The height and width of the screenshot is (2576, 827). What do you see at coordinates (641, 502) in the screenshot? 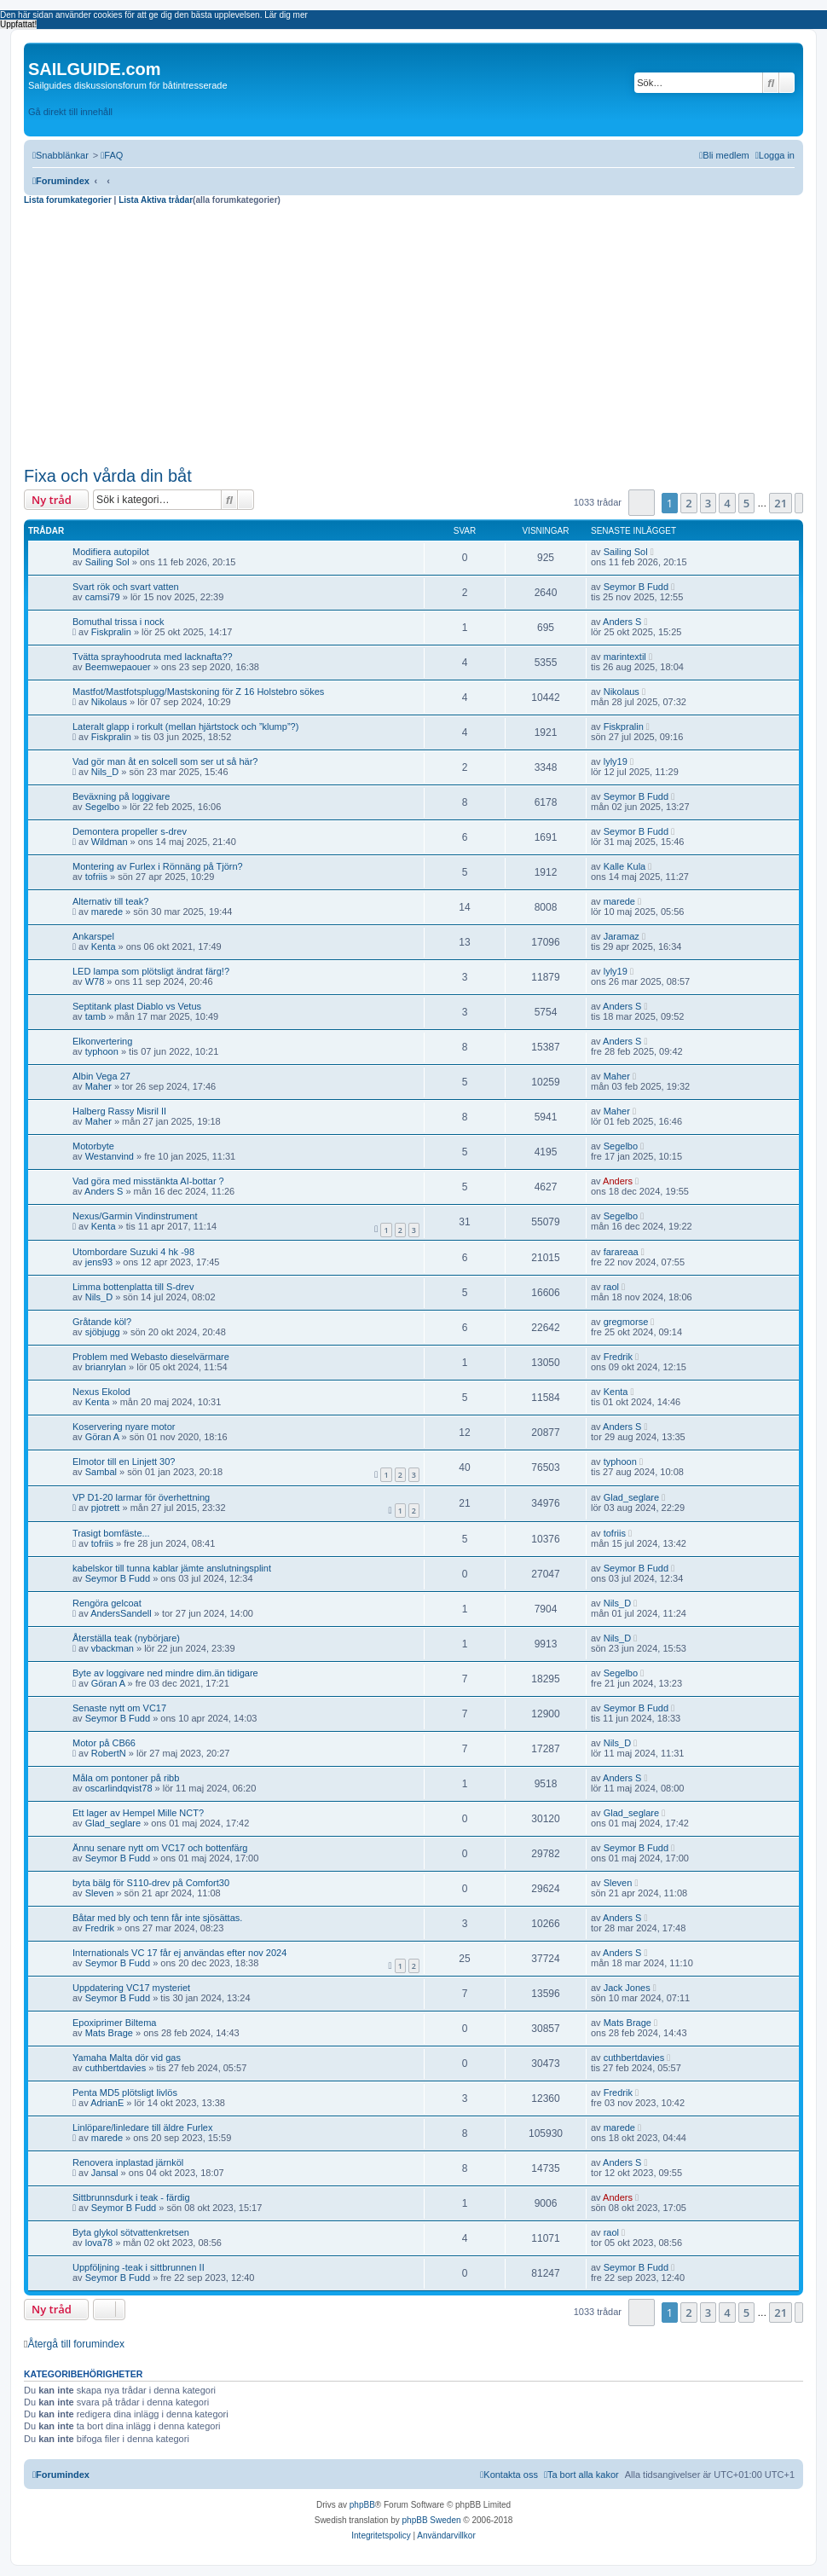
I see `[button]` at bounding box center [641, 502].